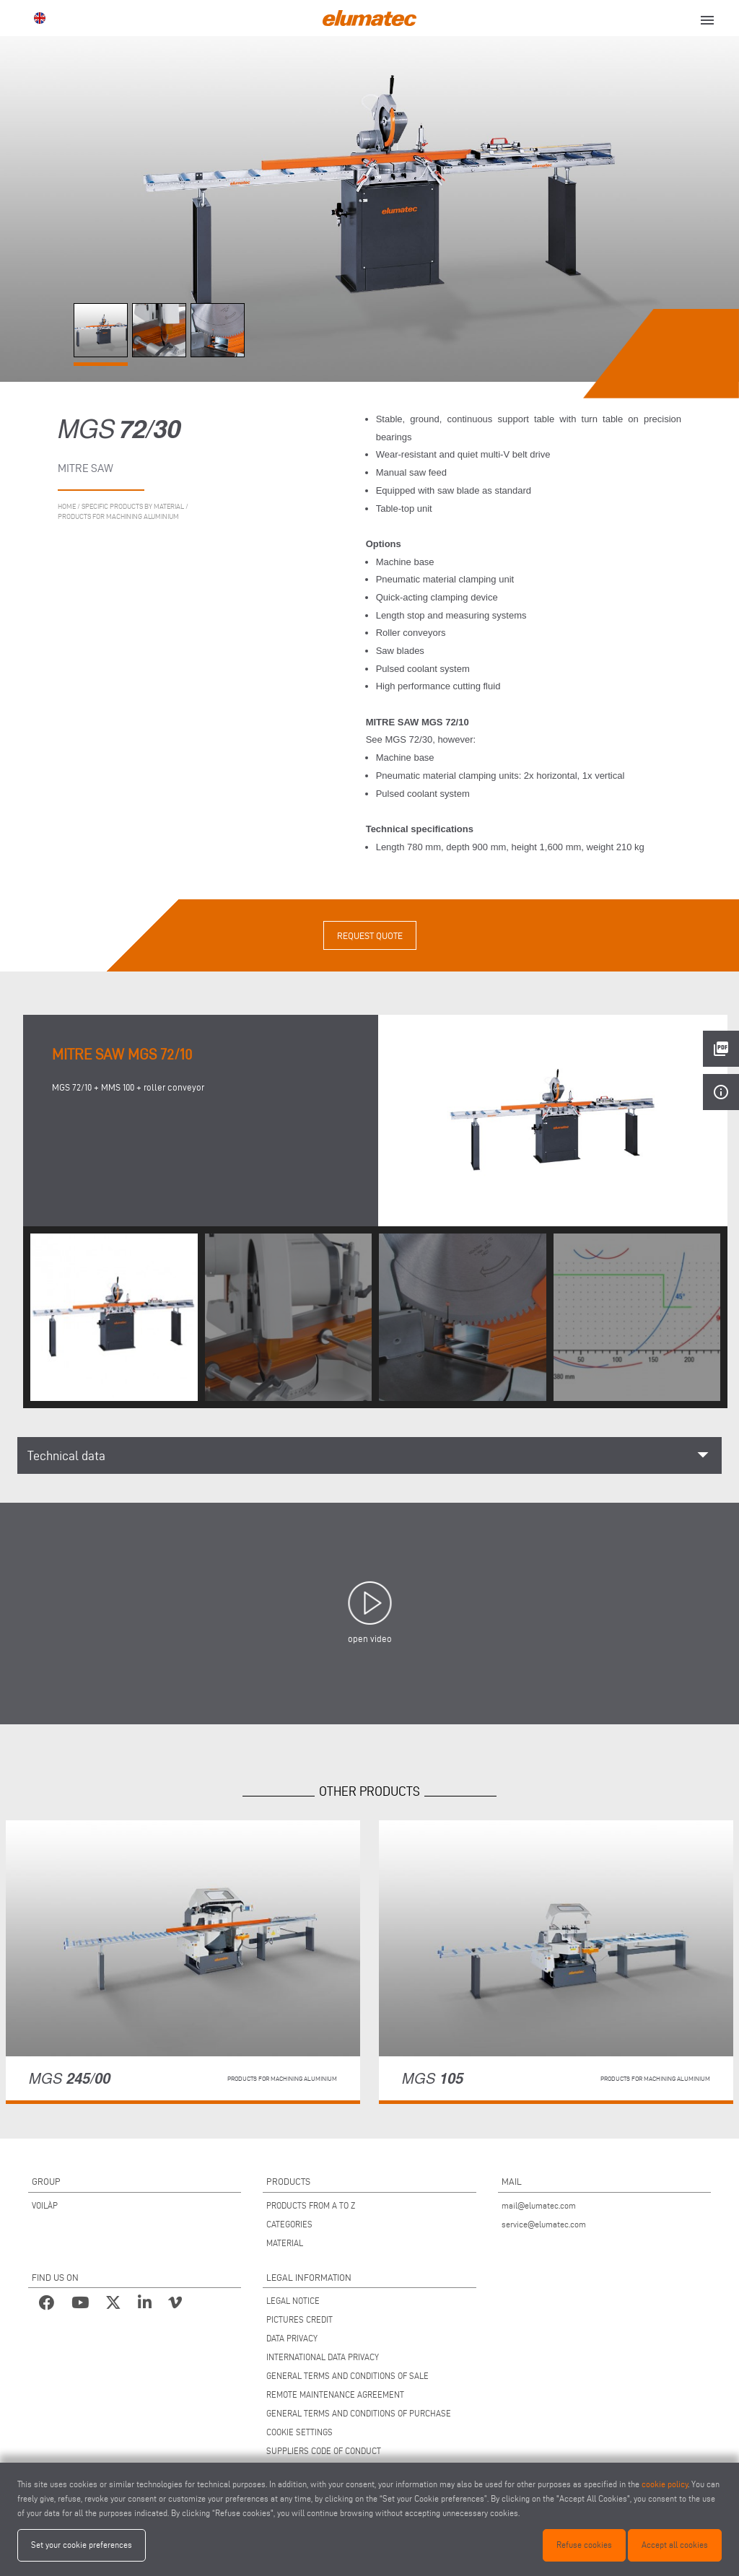 The height and width of the screenshot is (2576, 739). What do you see at coordinates (370, 935) in the screenshot?
I see `Request quote` at bounding box center [370, 935].